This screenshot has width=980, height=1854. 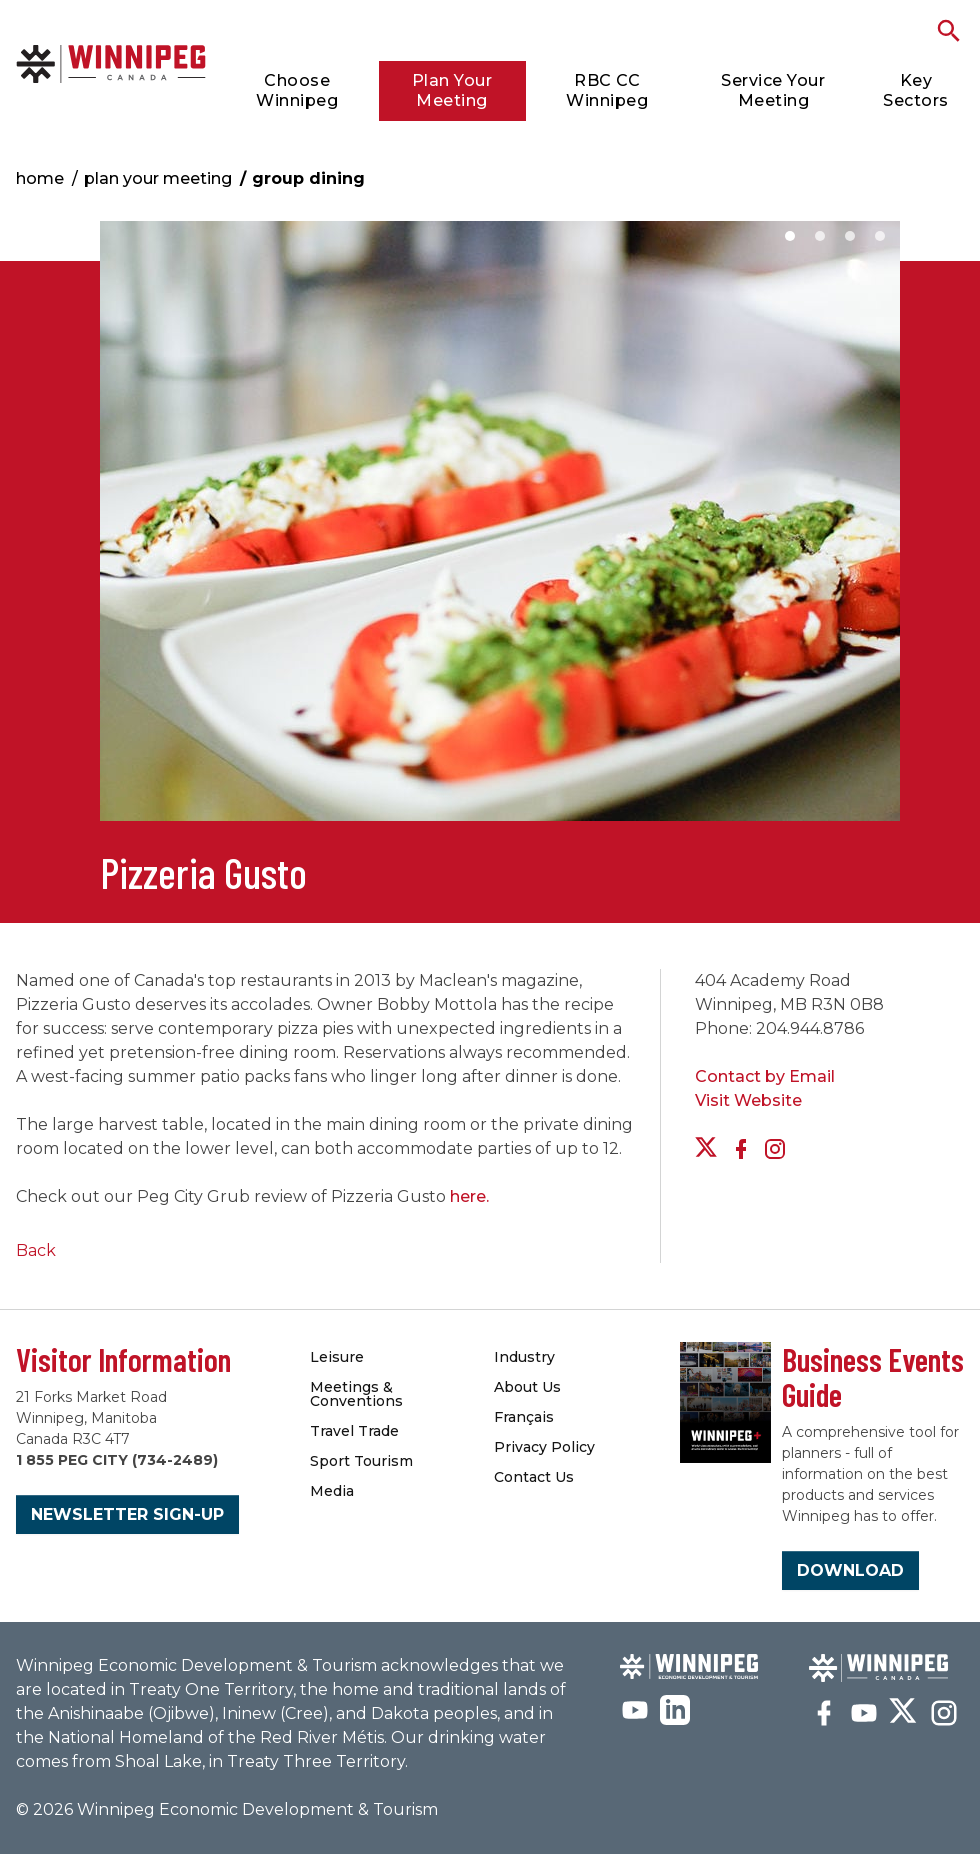 I want to click on Service Your Meeting, so click(x=773, y=90).